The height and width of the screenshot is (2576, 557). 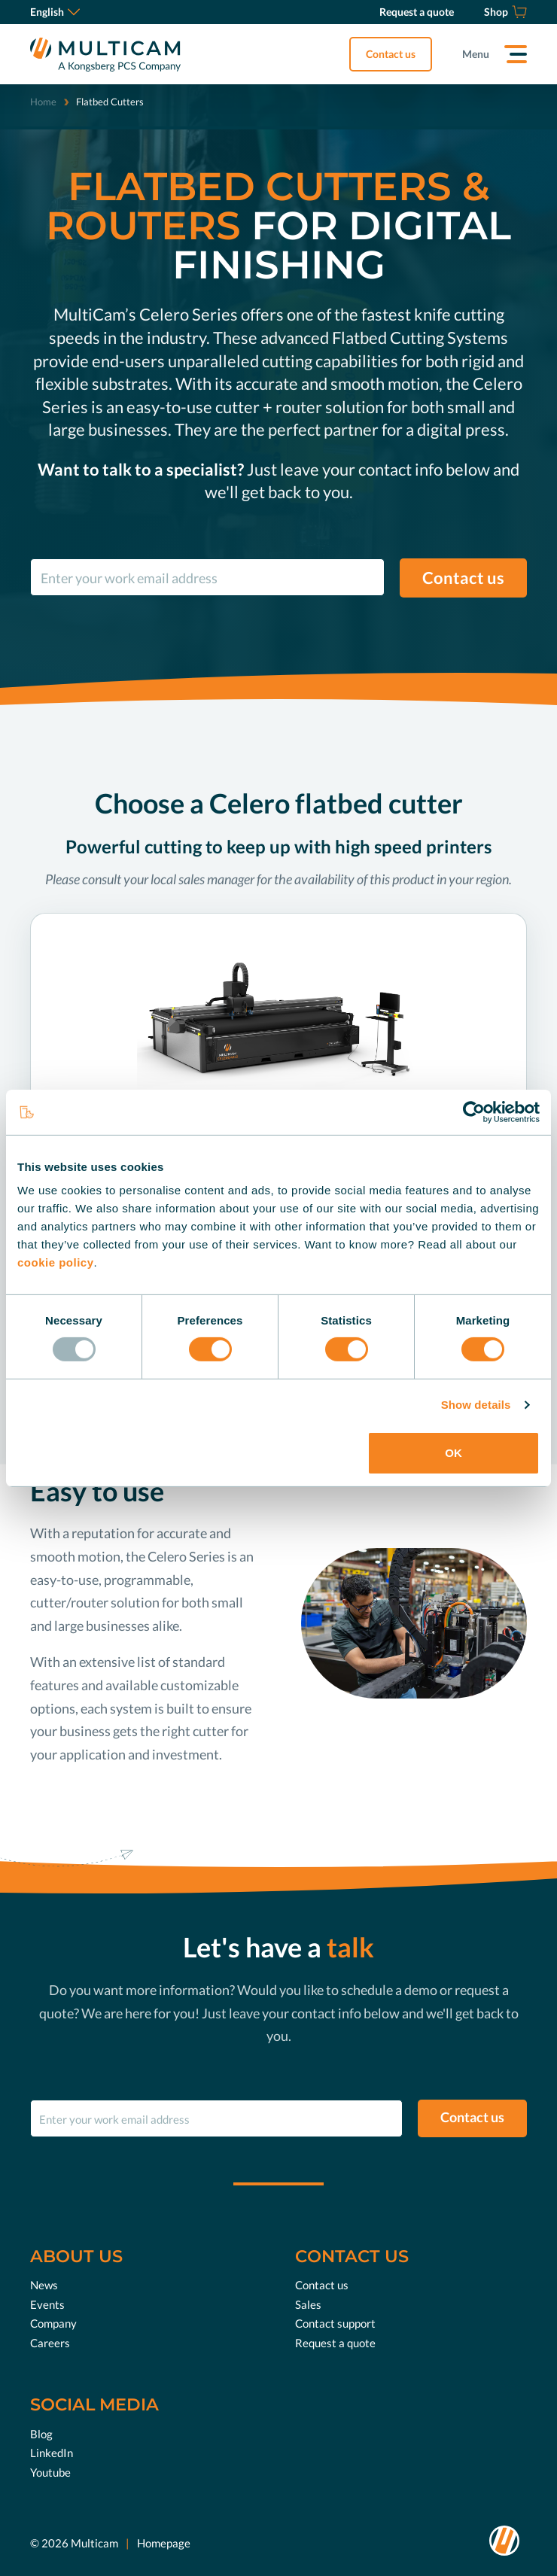 I want to click on [Usercentrics Cookiebot - opens in a new window], so click(x=474, y=1111).